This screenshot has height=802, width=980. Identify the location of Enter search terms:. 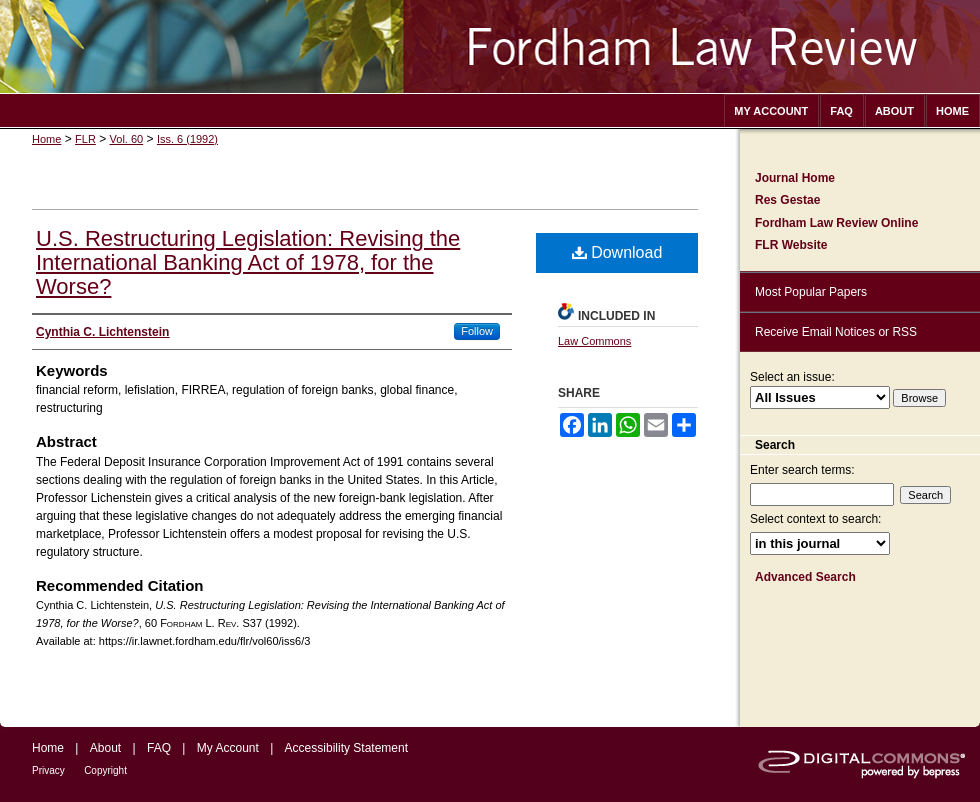
(802, 470).